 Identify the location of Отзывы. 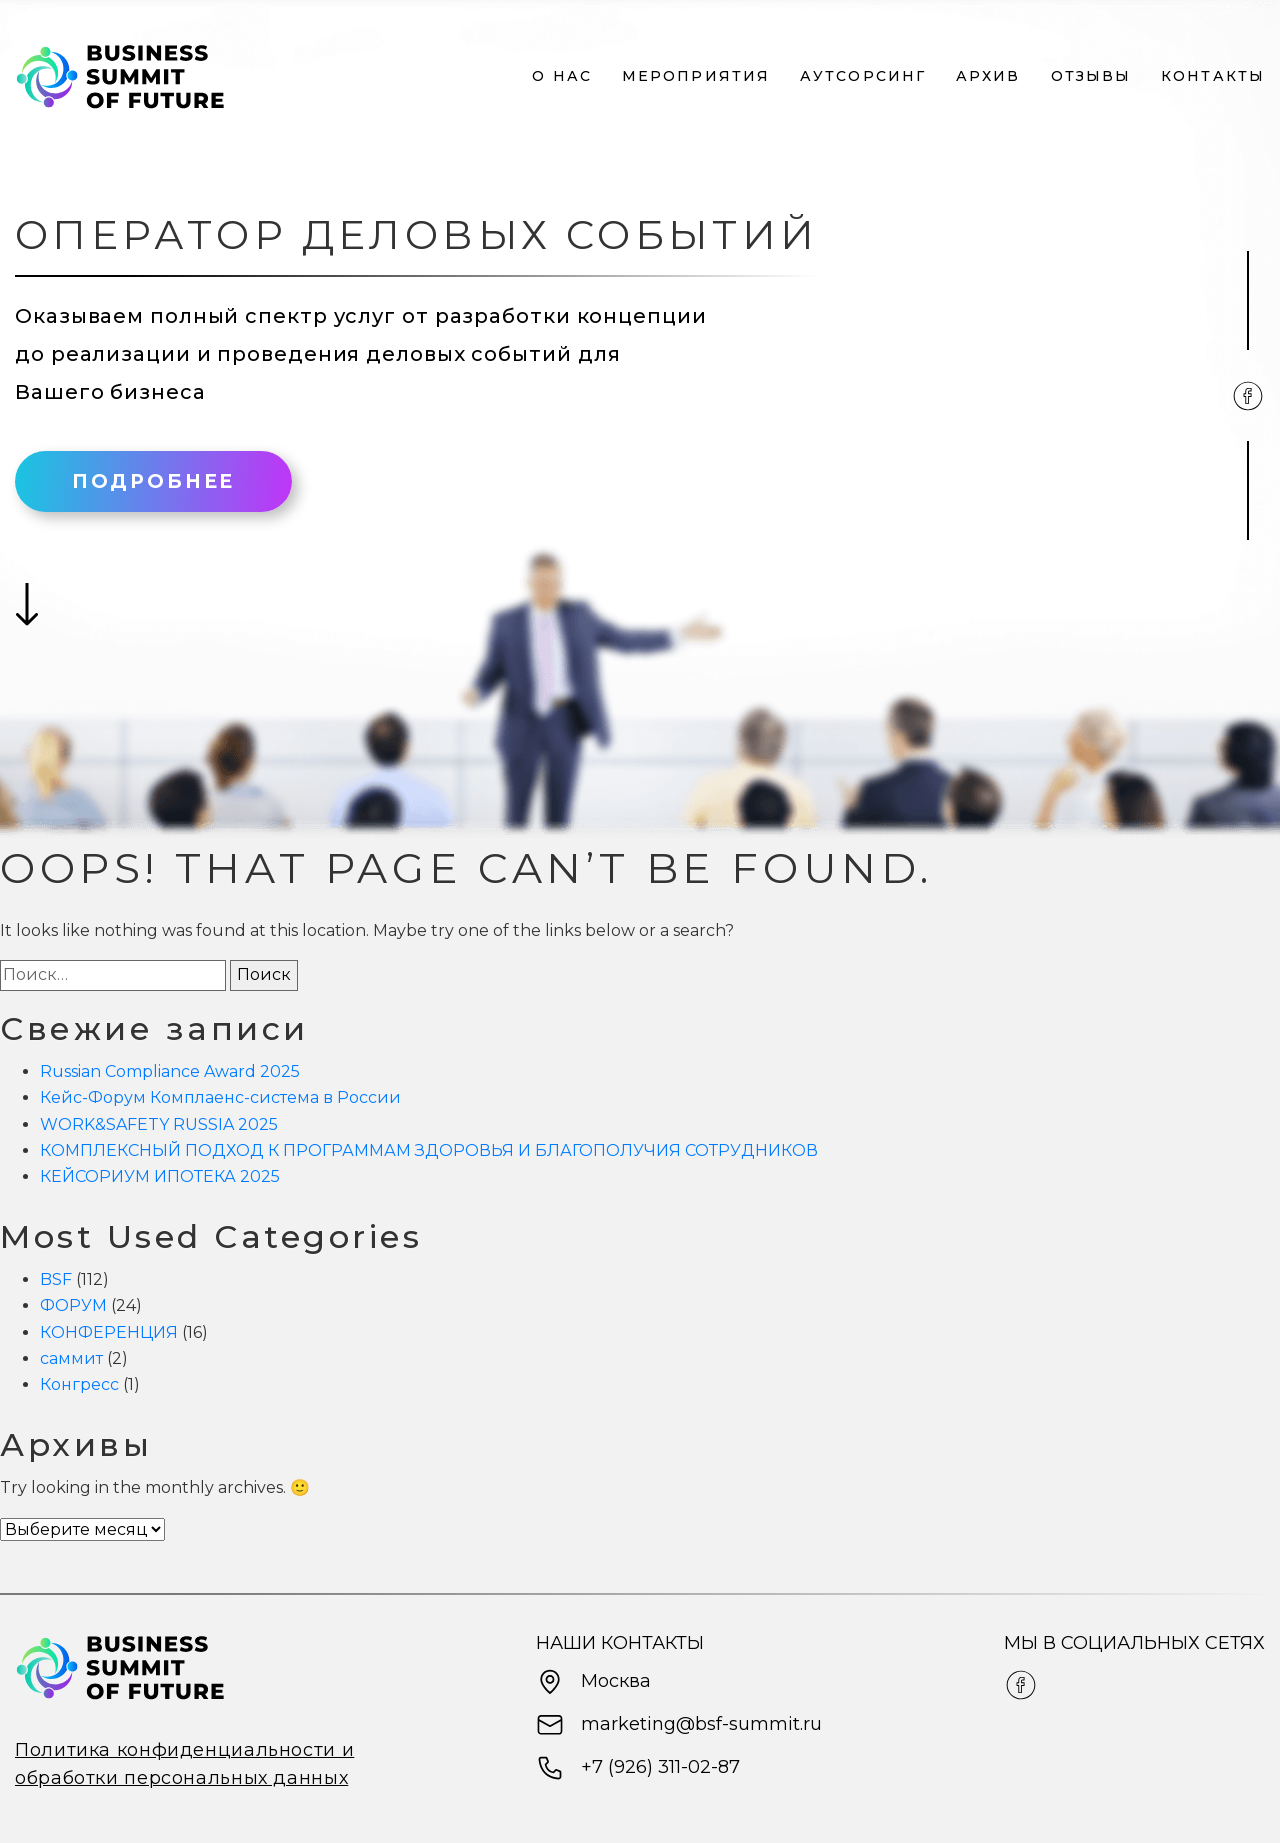
(1091, 76).